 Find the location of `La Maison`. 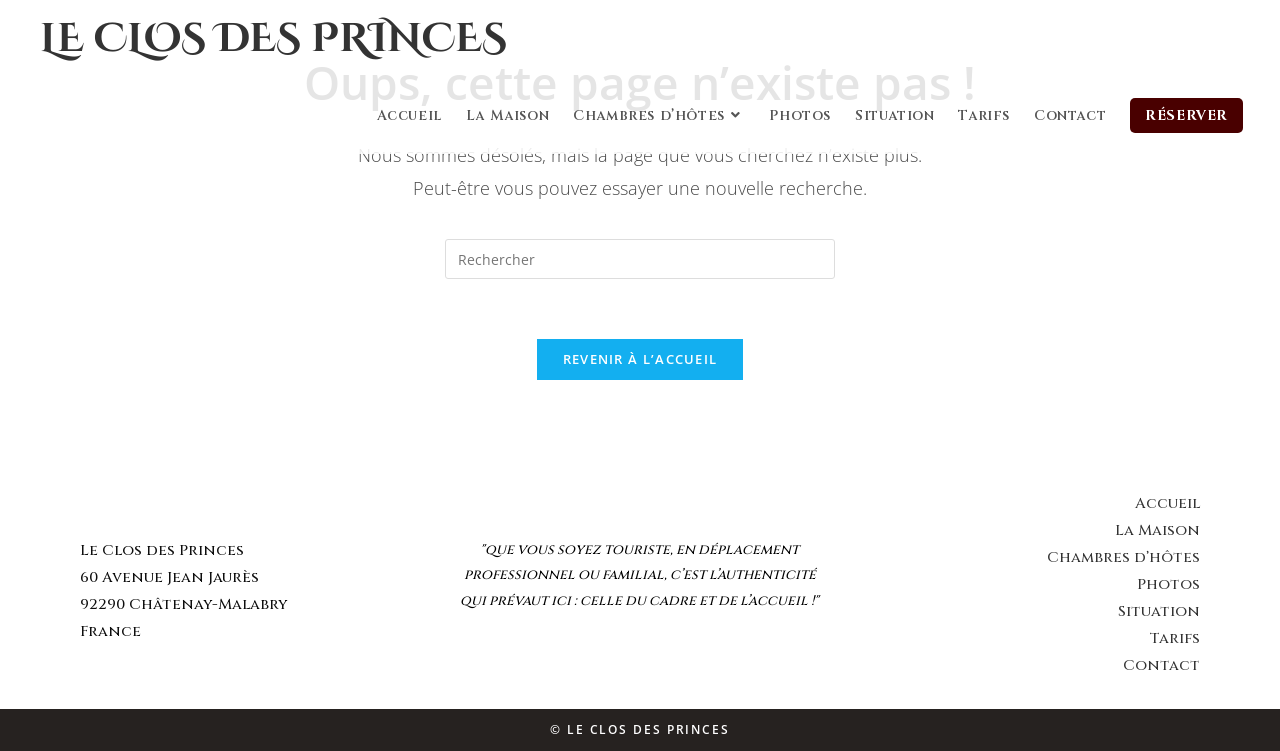

La Maison is located at coordinates (1157, 530).